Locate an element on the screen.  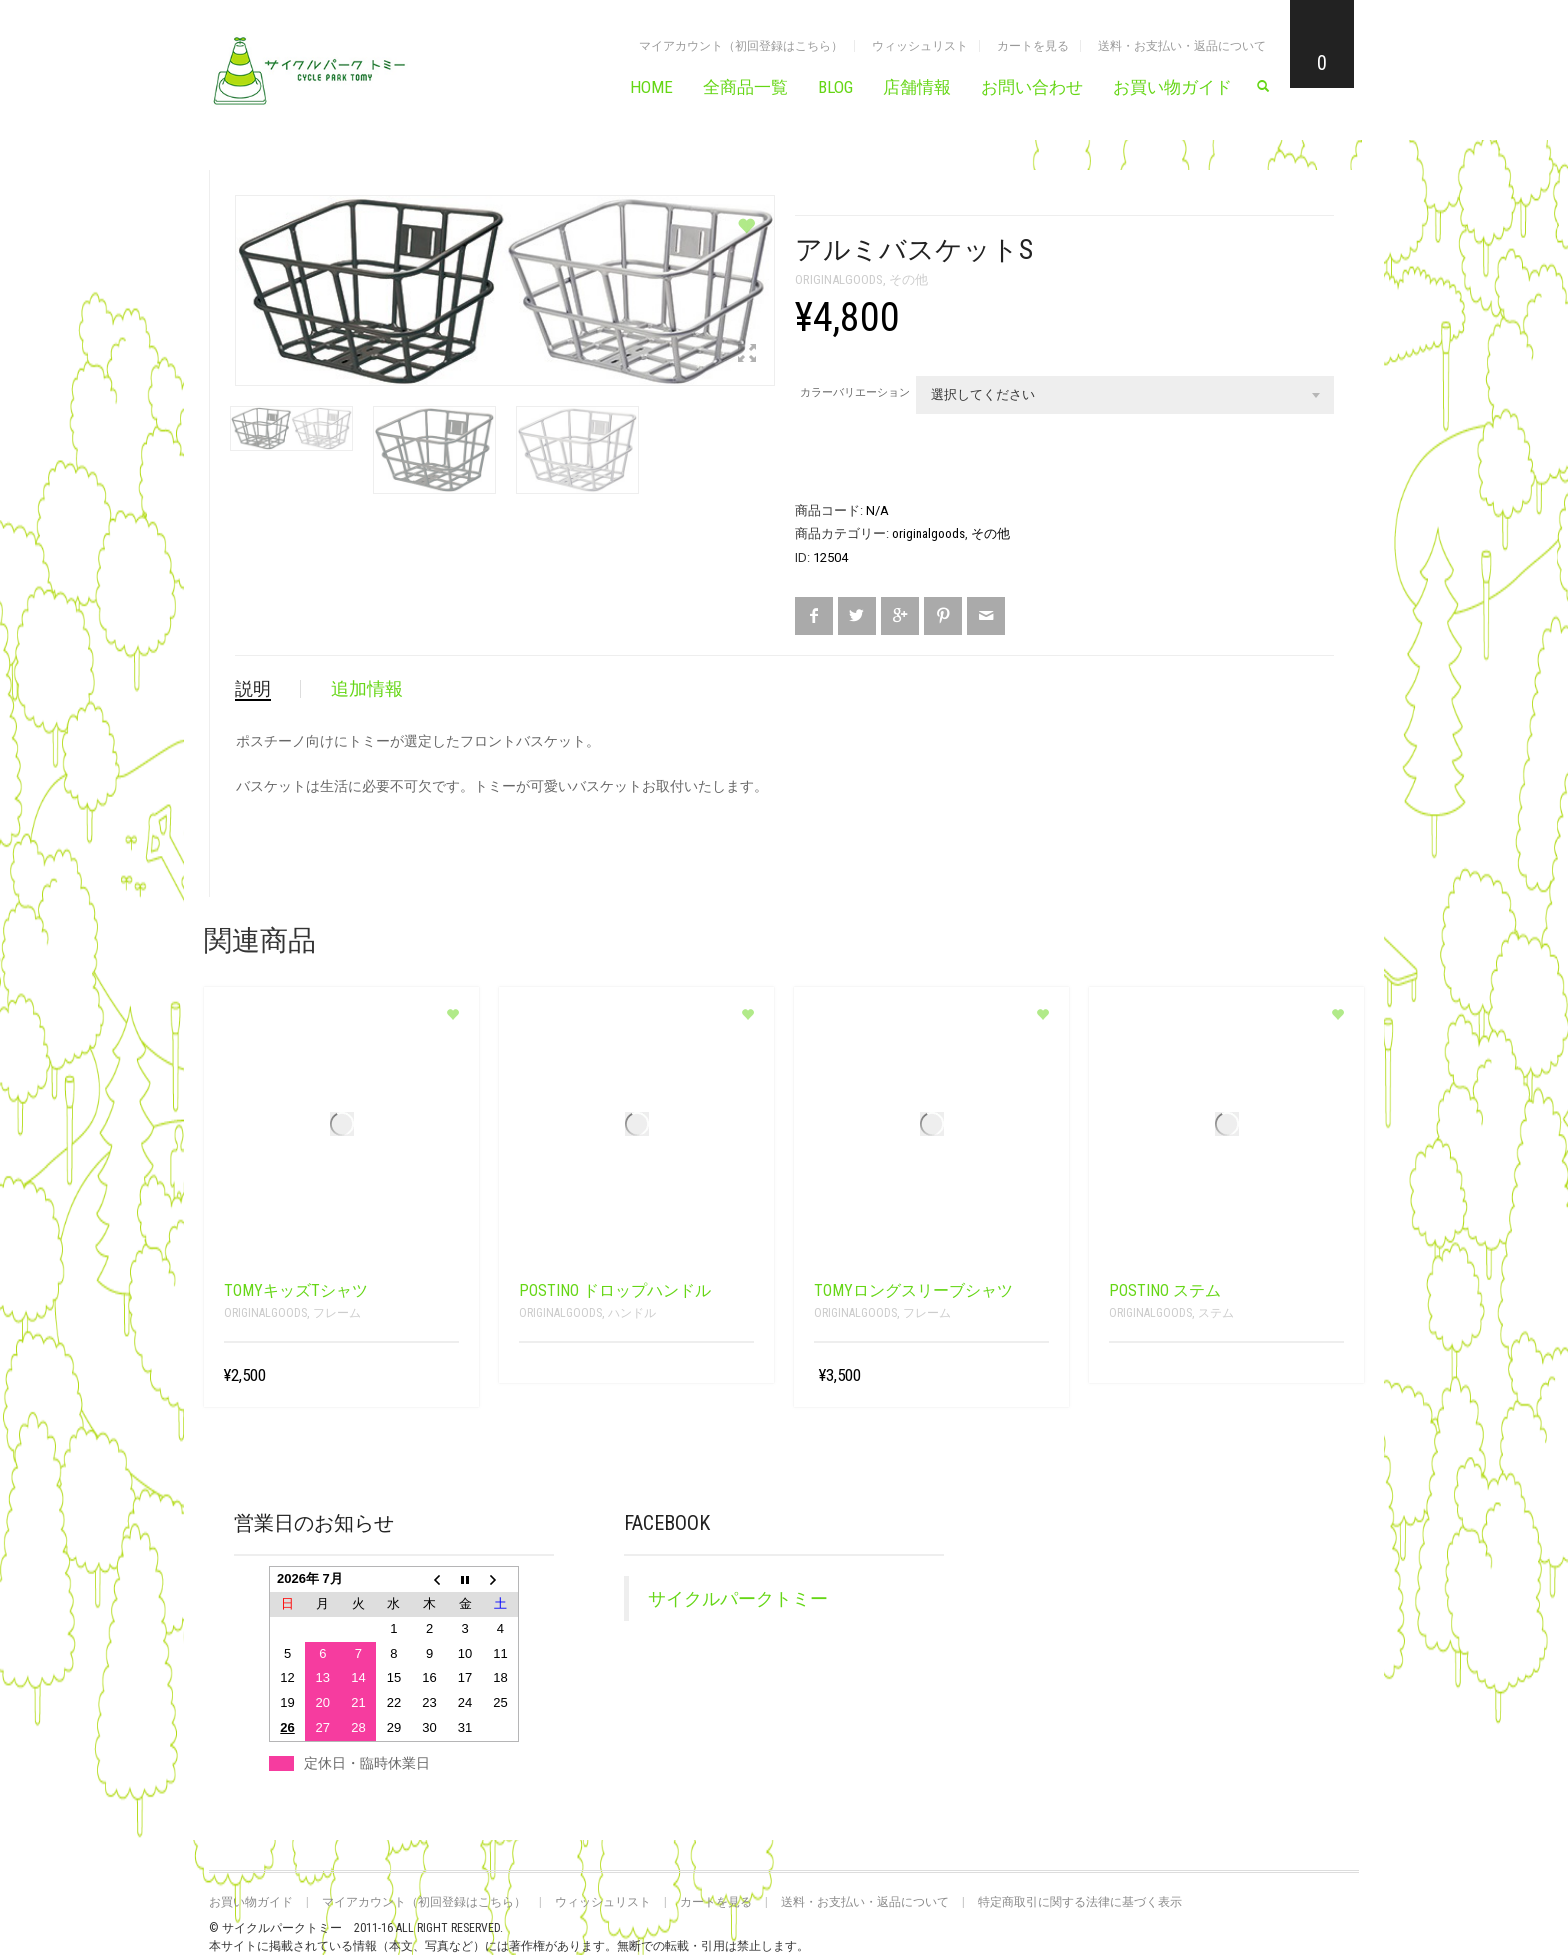
お問い合わせ is located at coordinates (1032, 87).